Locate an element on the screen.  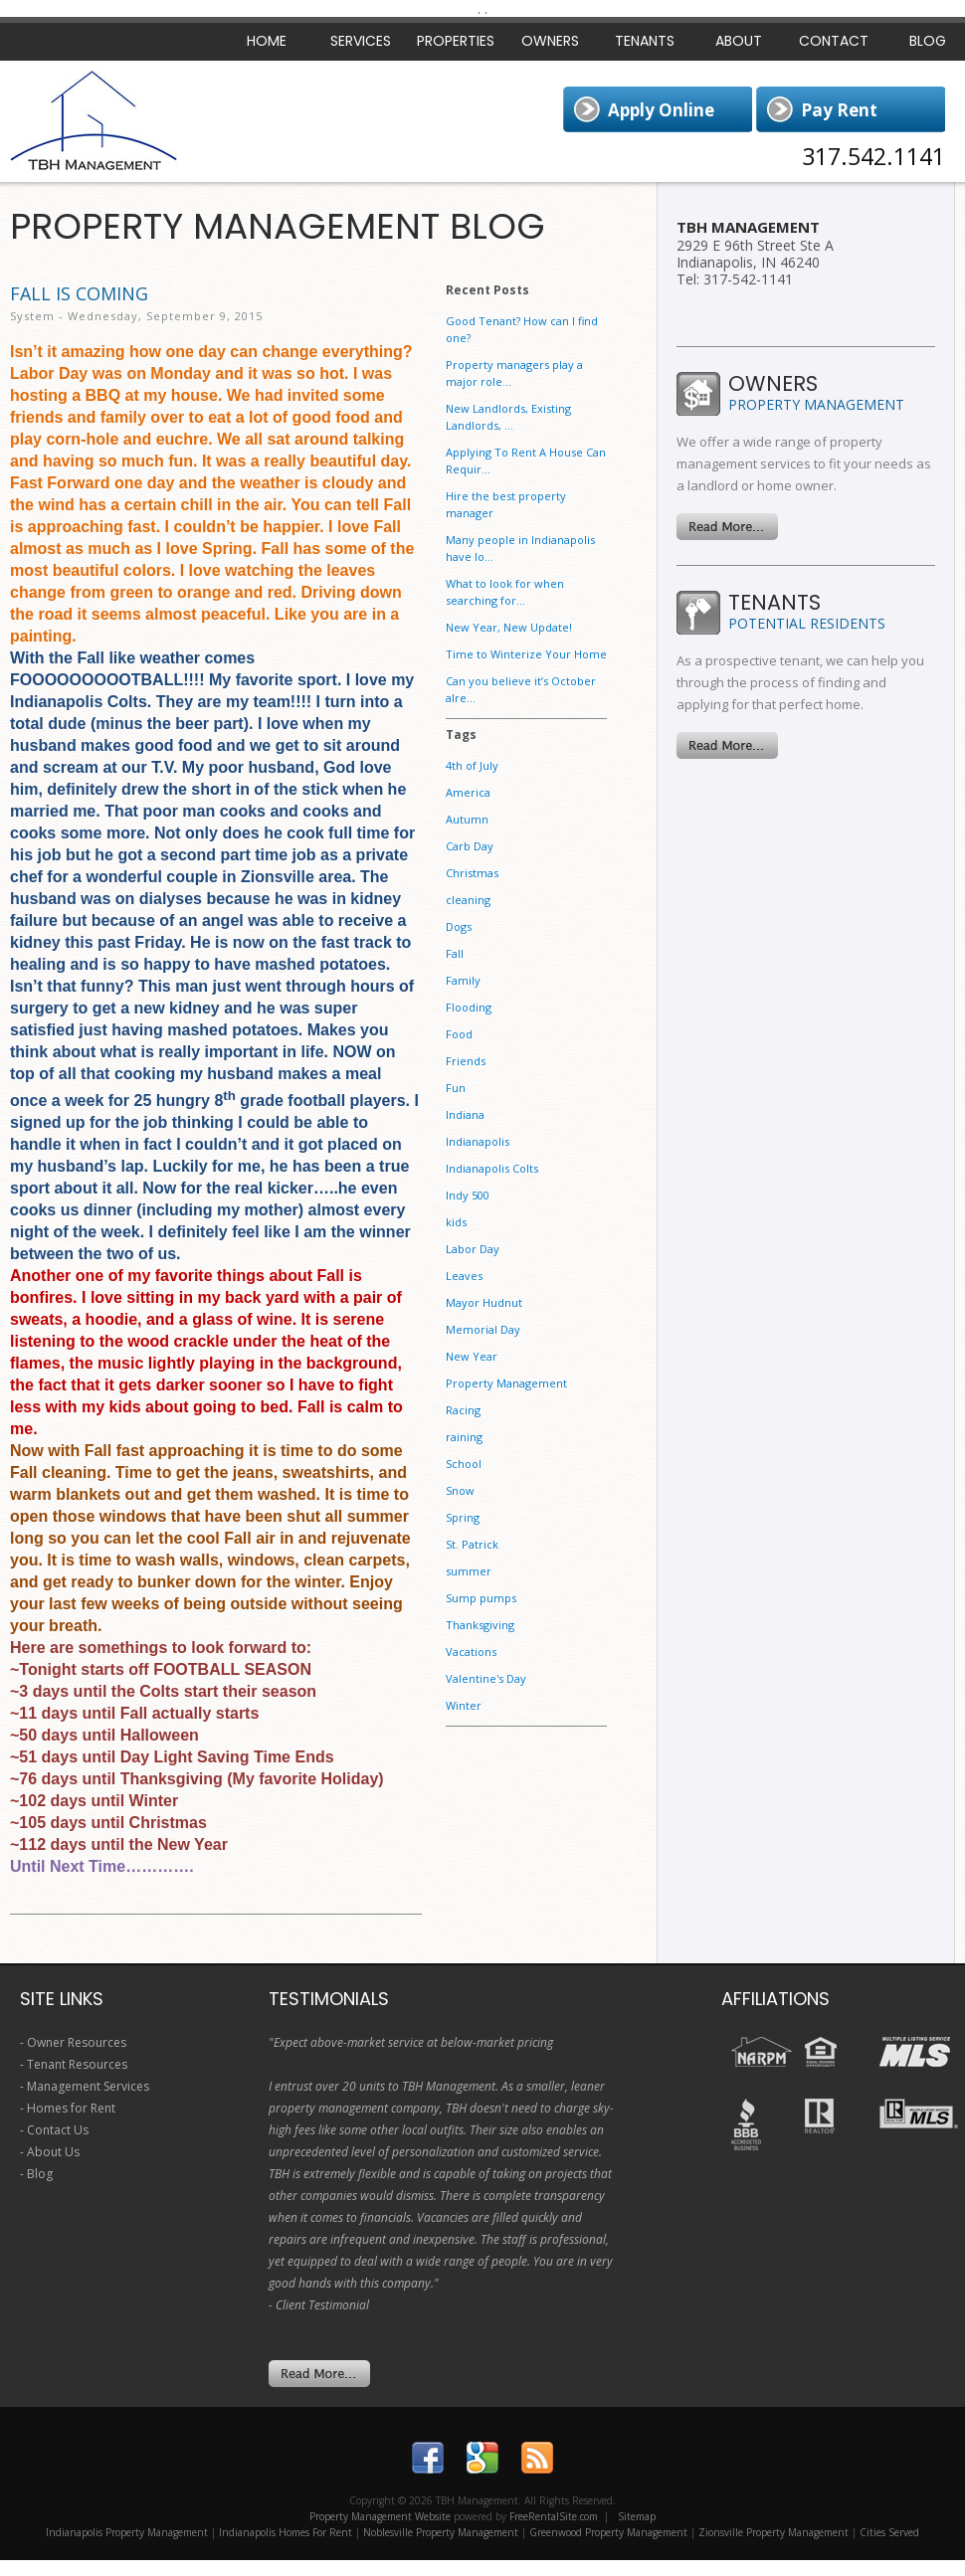
Tenant Resources is located at coordinates (77, 2064).